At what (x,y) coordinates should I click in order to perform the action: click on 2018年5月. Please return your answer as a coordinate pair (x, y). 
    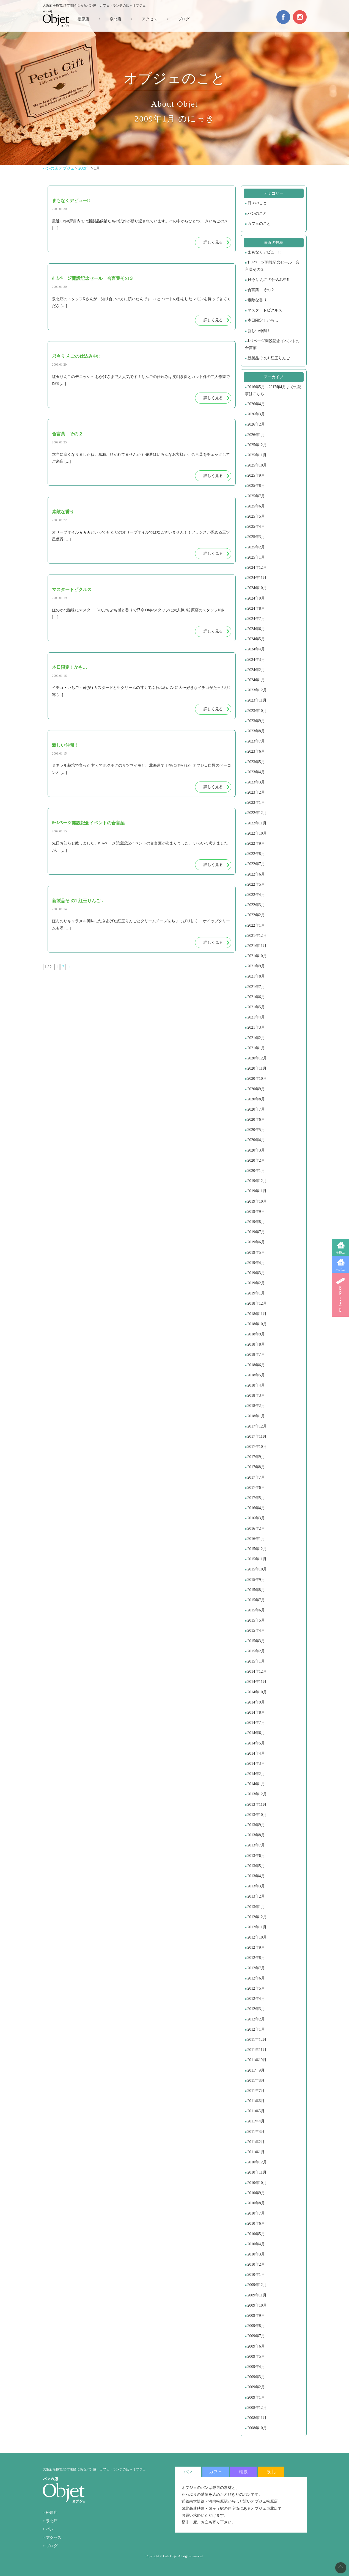
    Looking at the image, I should click on (256, 1375).